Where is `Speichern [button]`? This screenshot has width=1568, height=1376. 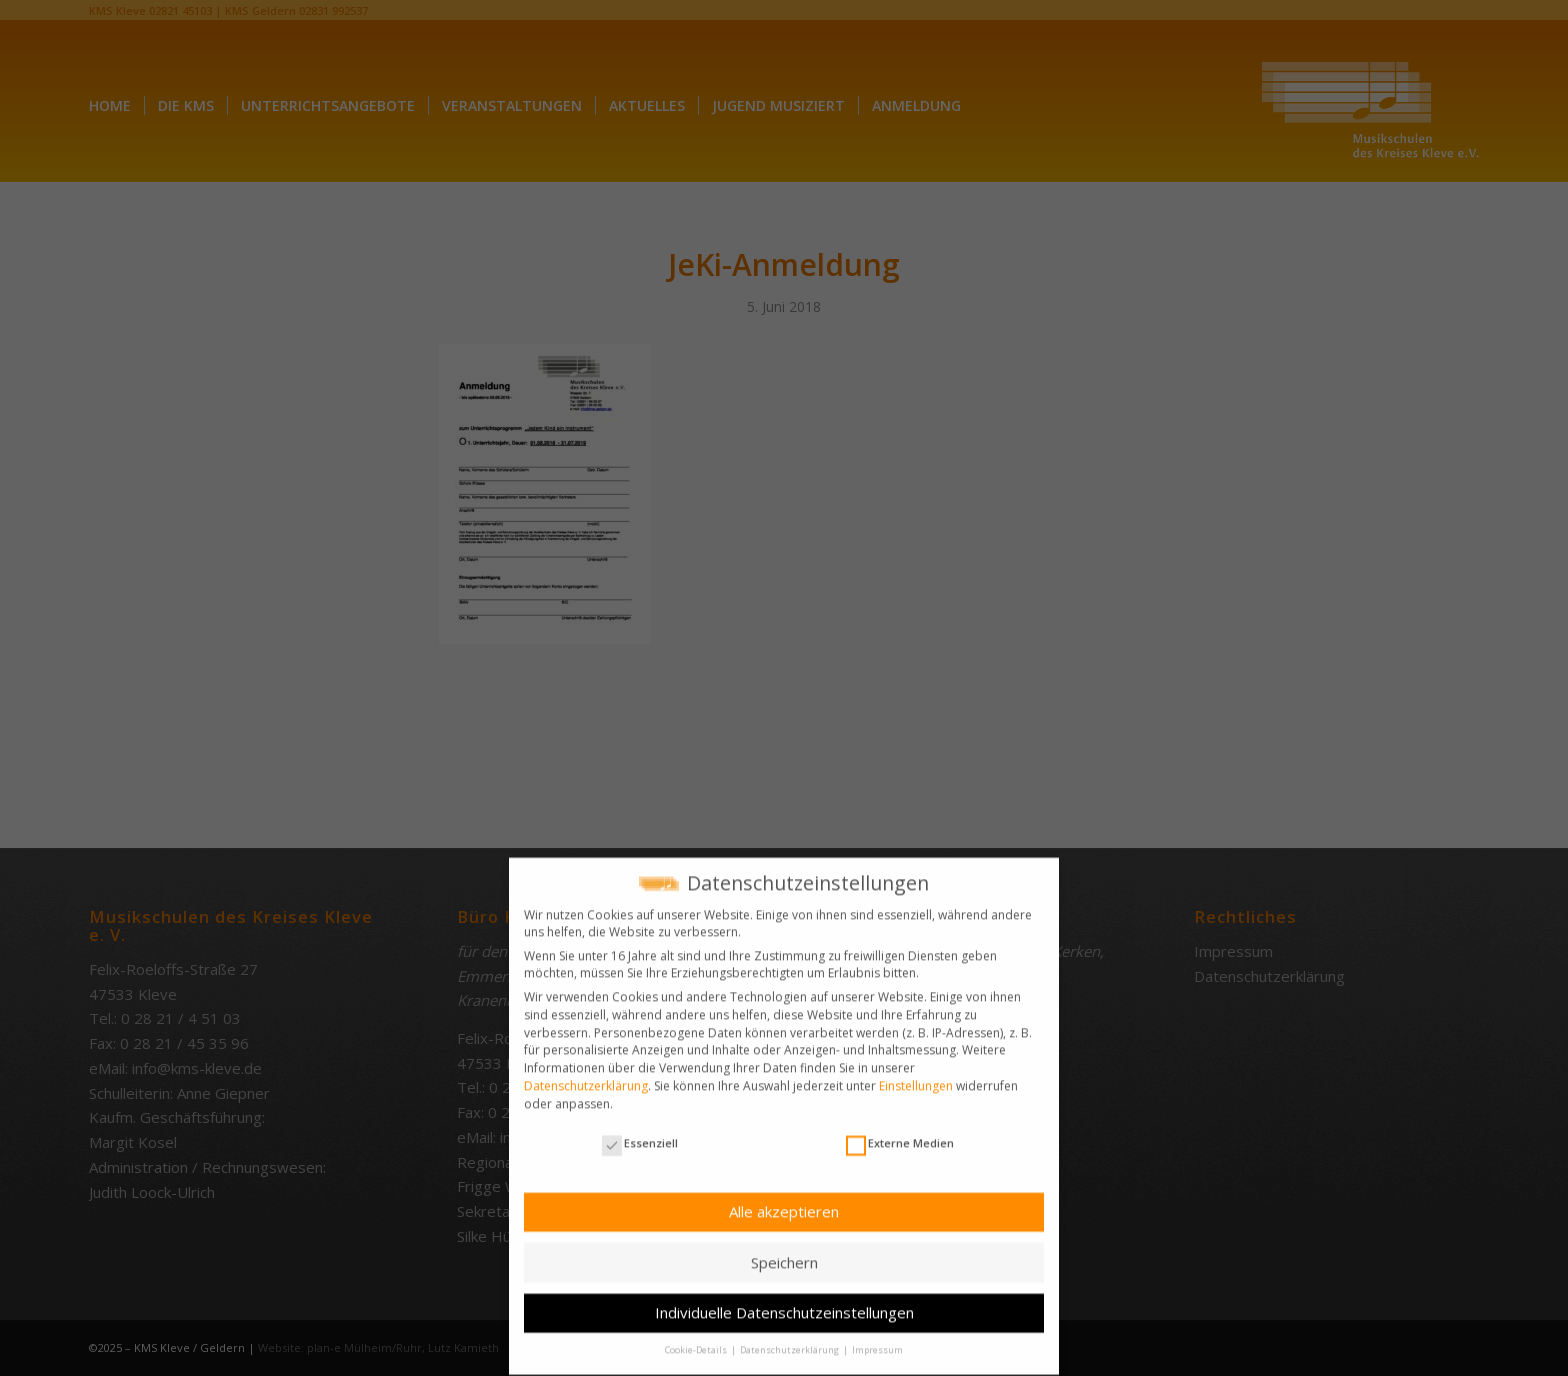
Speichern [button] is located at coordinates (784, 1251).